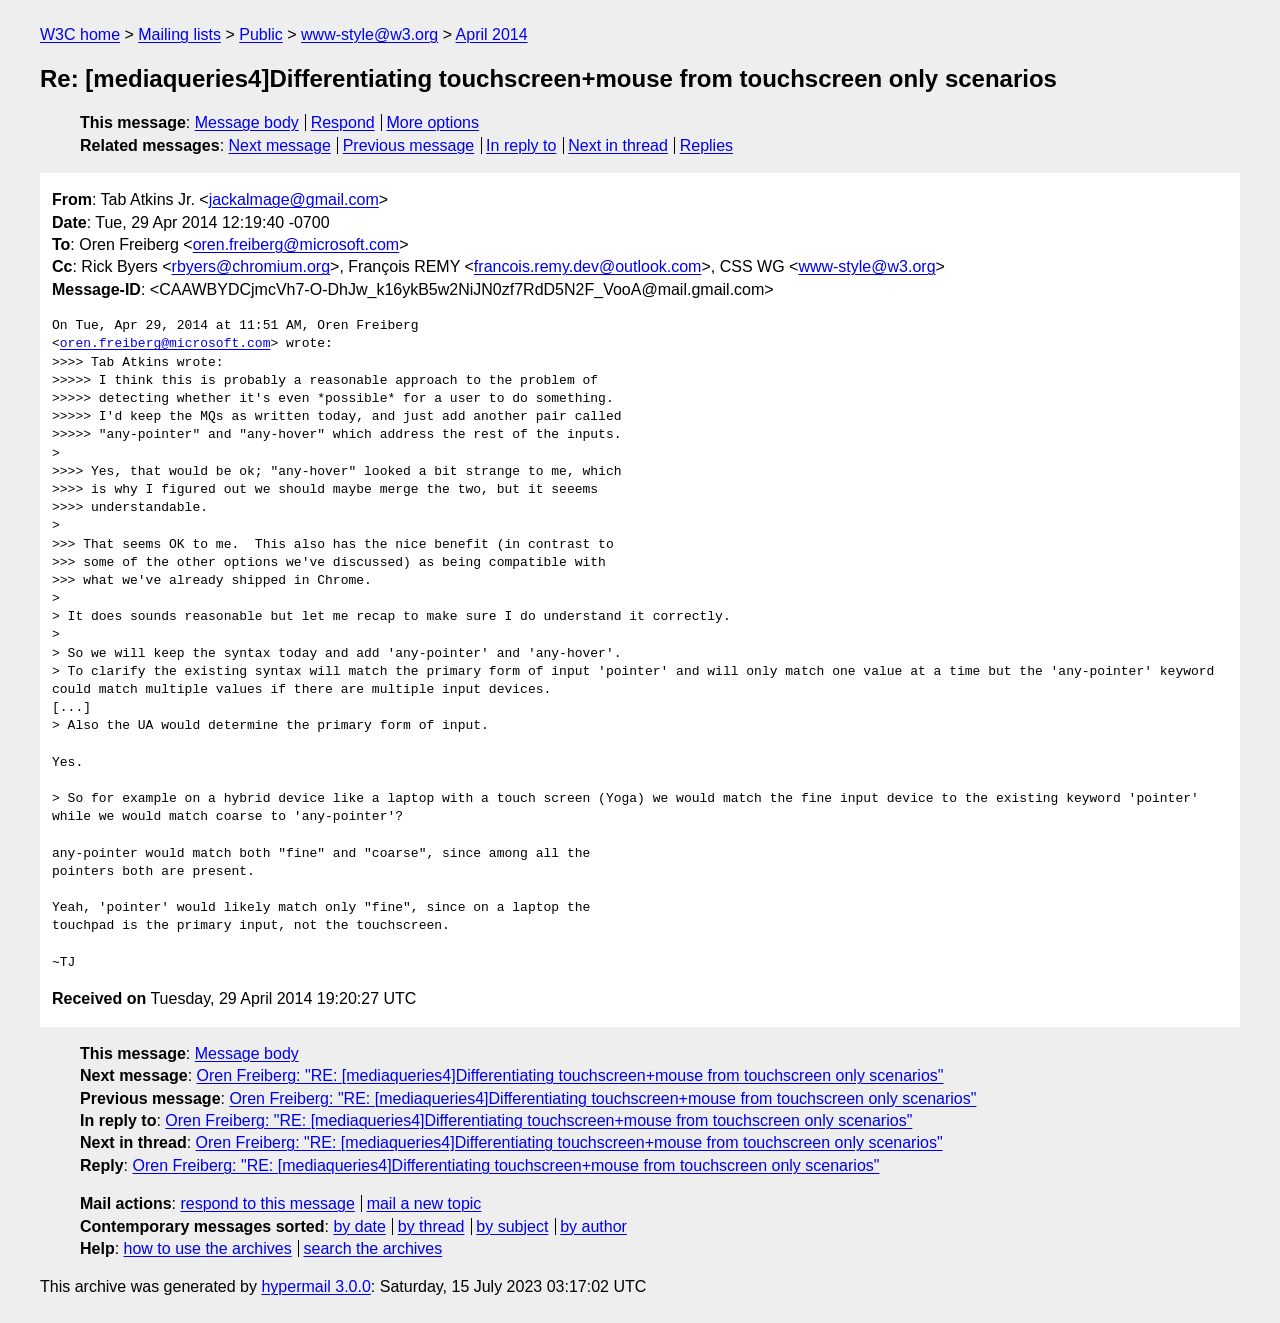 This screenshot has height=1323, width=1280. What do you see at coordinates (433, 122) in the screenshot?
I see `More options` at bounding box center [433, 122].